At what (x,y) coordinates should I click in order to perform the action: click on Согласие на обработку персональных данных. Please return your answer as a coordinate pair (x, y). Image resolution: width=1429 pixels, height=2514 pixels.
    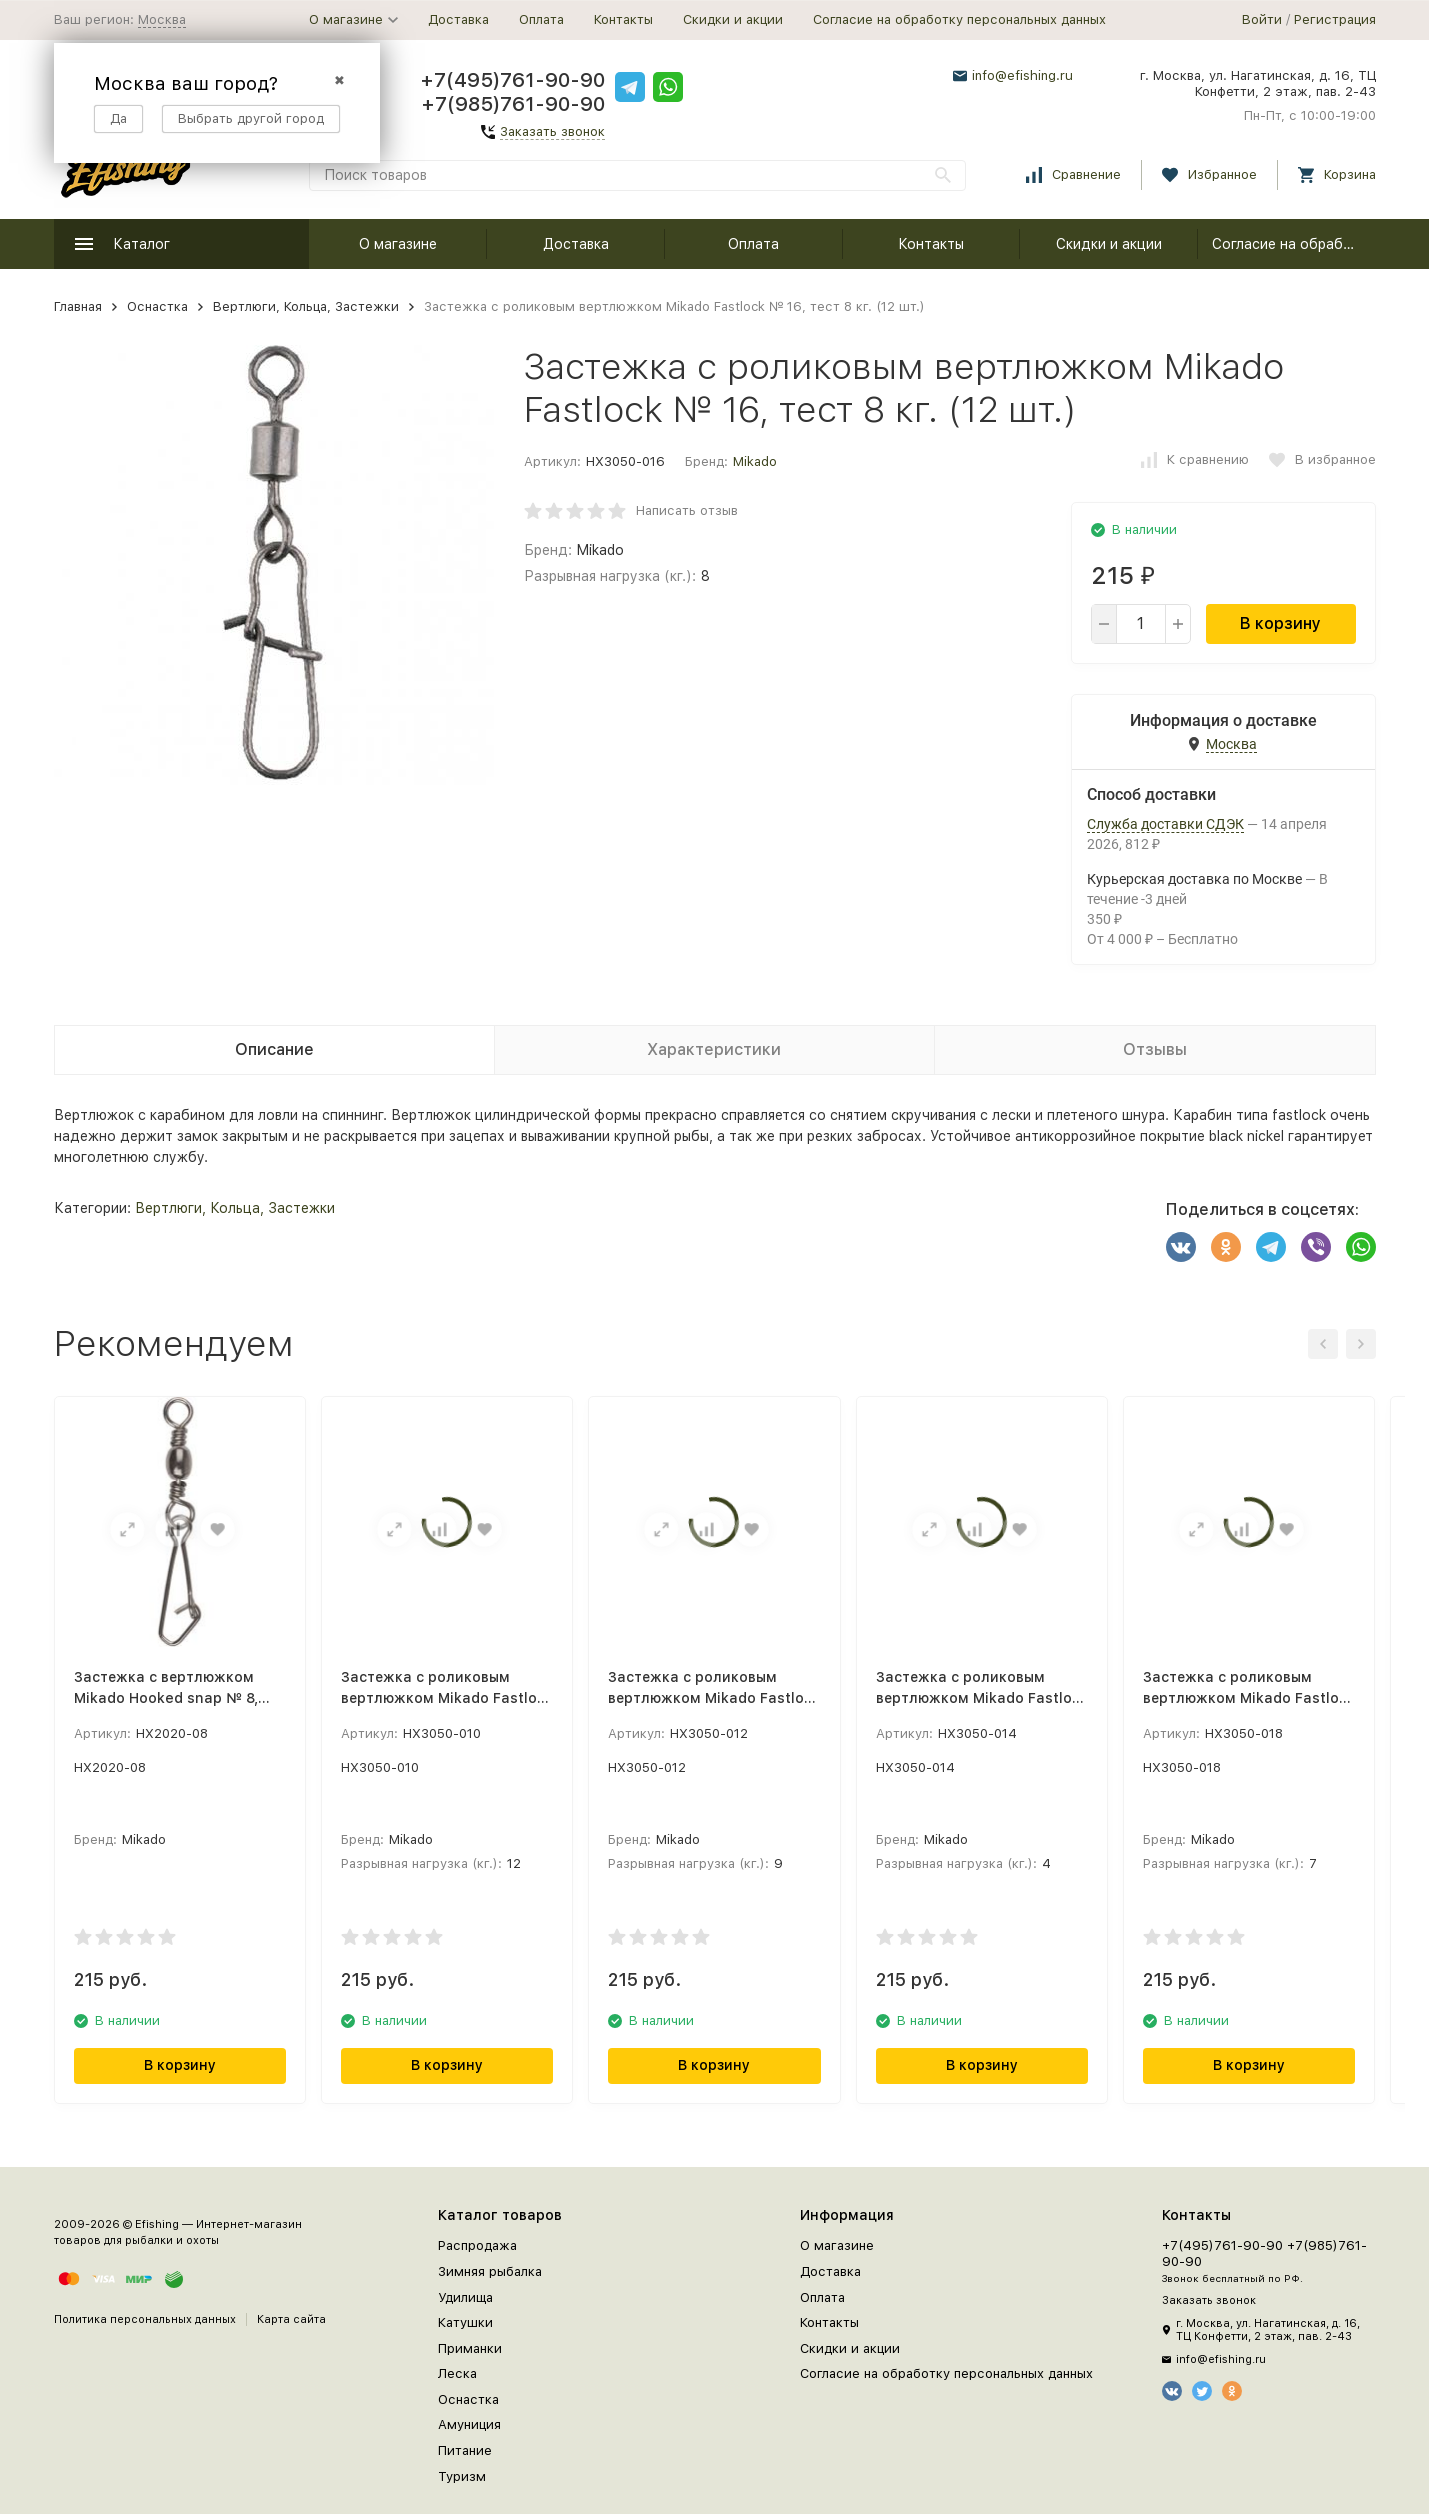
    Looking at the image, I should click on (959, 19).